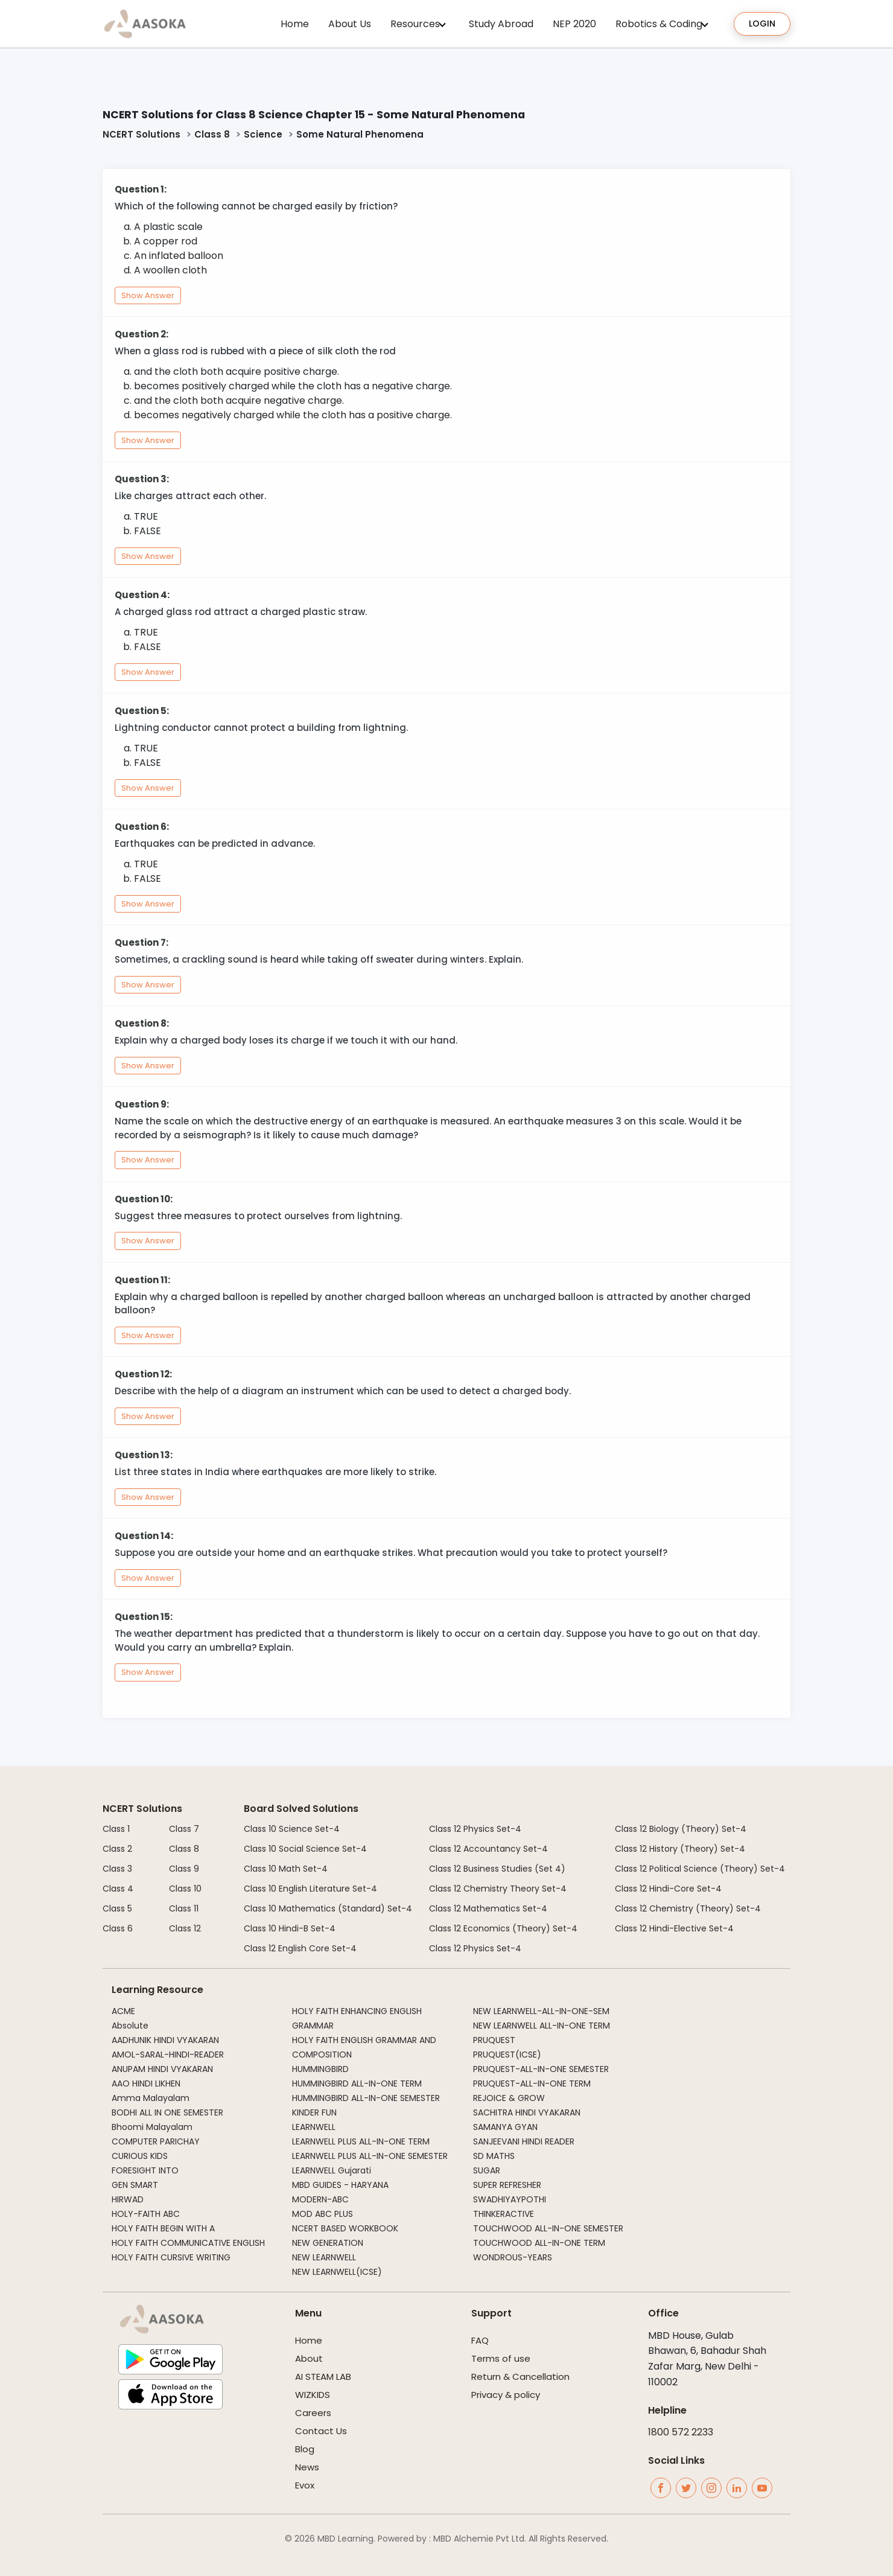 This screenshot has width=893, height=2576. Describe the element at coordinates (700, 1869) in the screenshot. I see `Class 12 Political Science (Theory) Set-4` at that location.